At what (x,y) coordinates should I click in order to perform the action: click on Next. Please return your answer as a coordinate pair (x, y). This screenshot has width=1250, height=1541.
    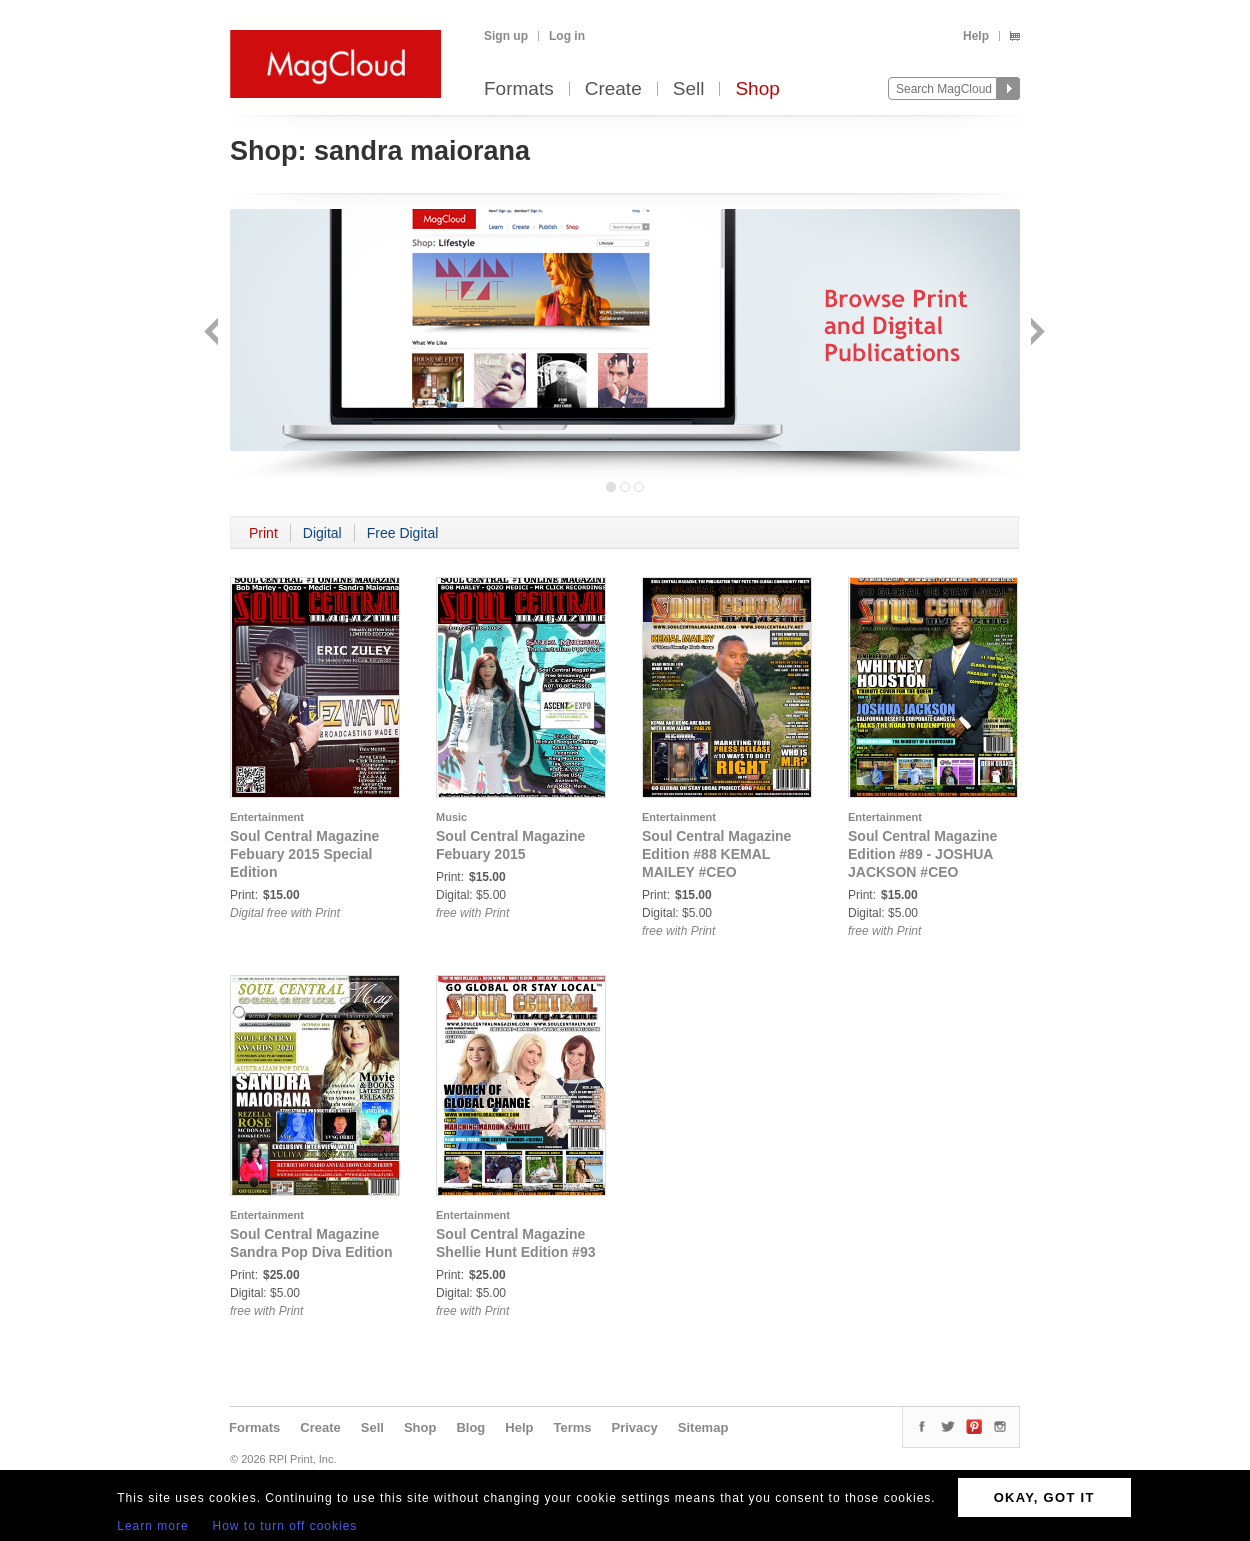
    Looking at the image, I should click on (1035, 333).